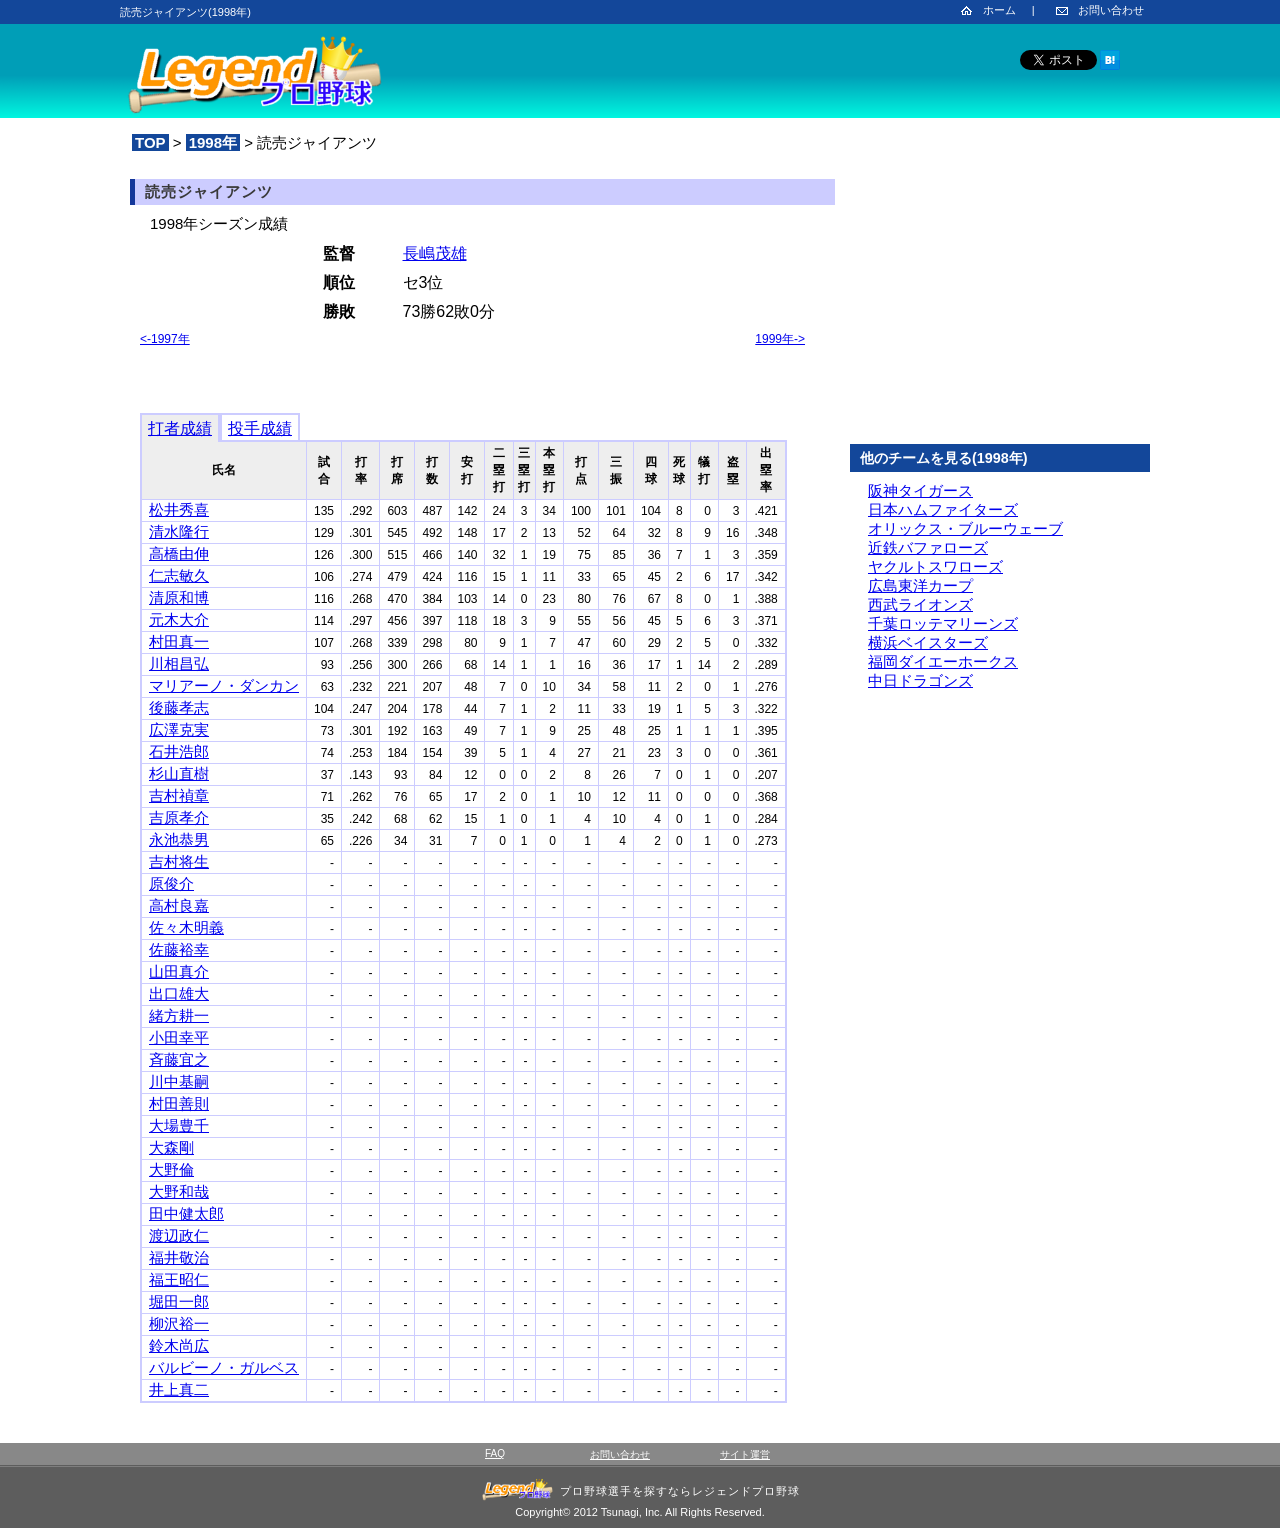 The height and width of the screenshot is (1529, 1280). I want to click on 1998年, so click(213, 142).